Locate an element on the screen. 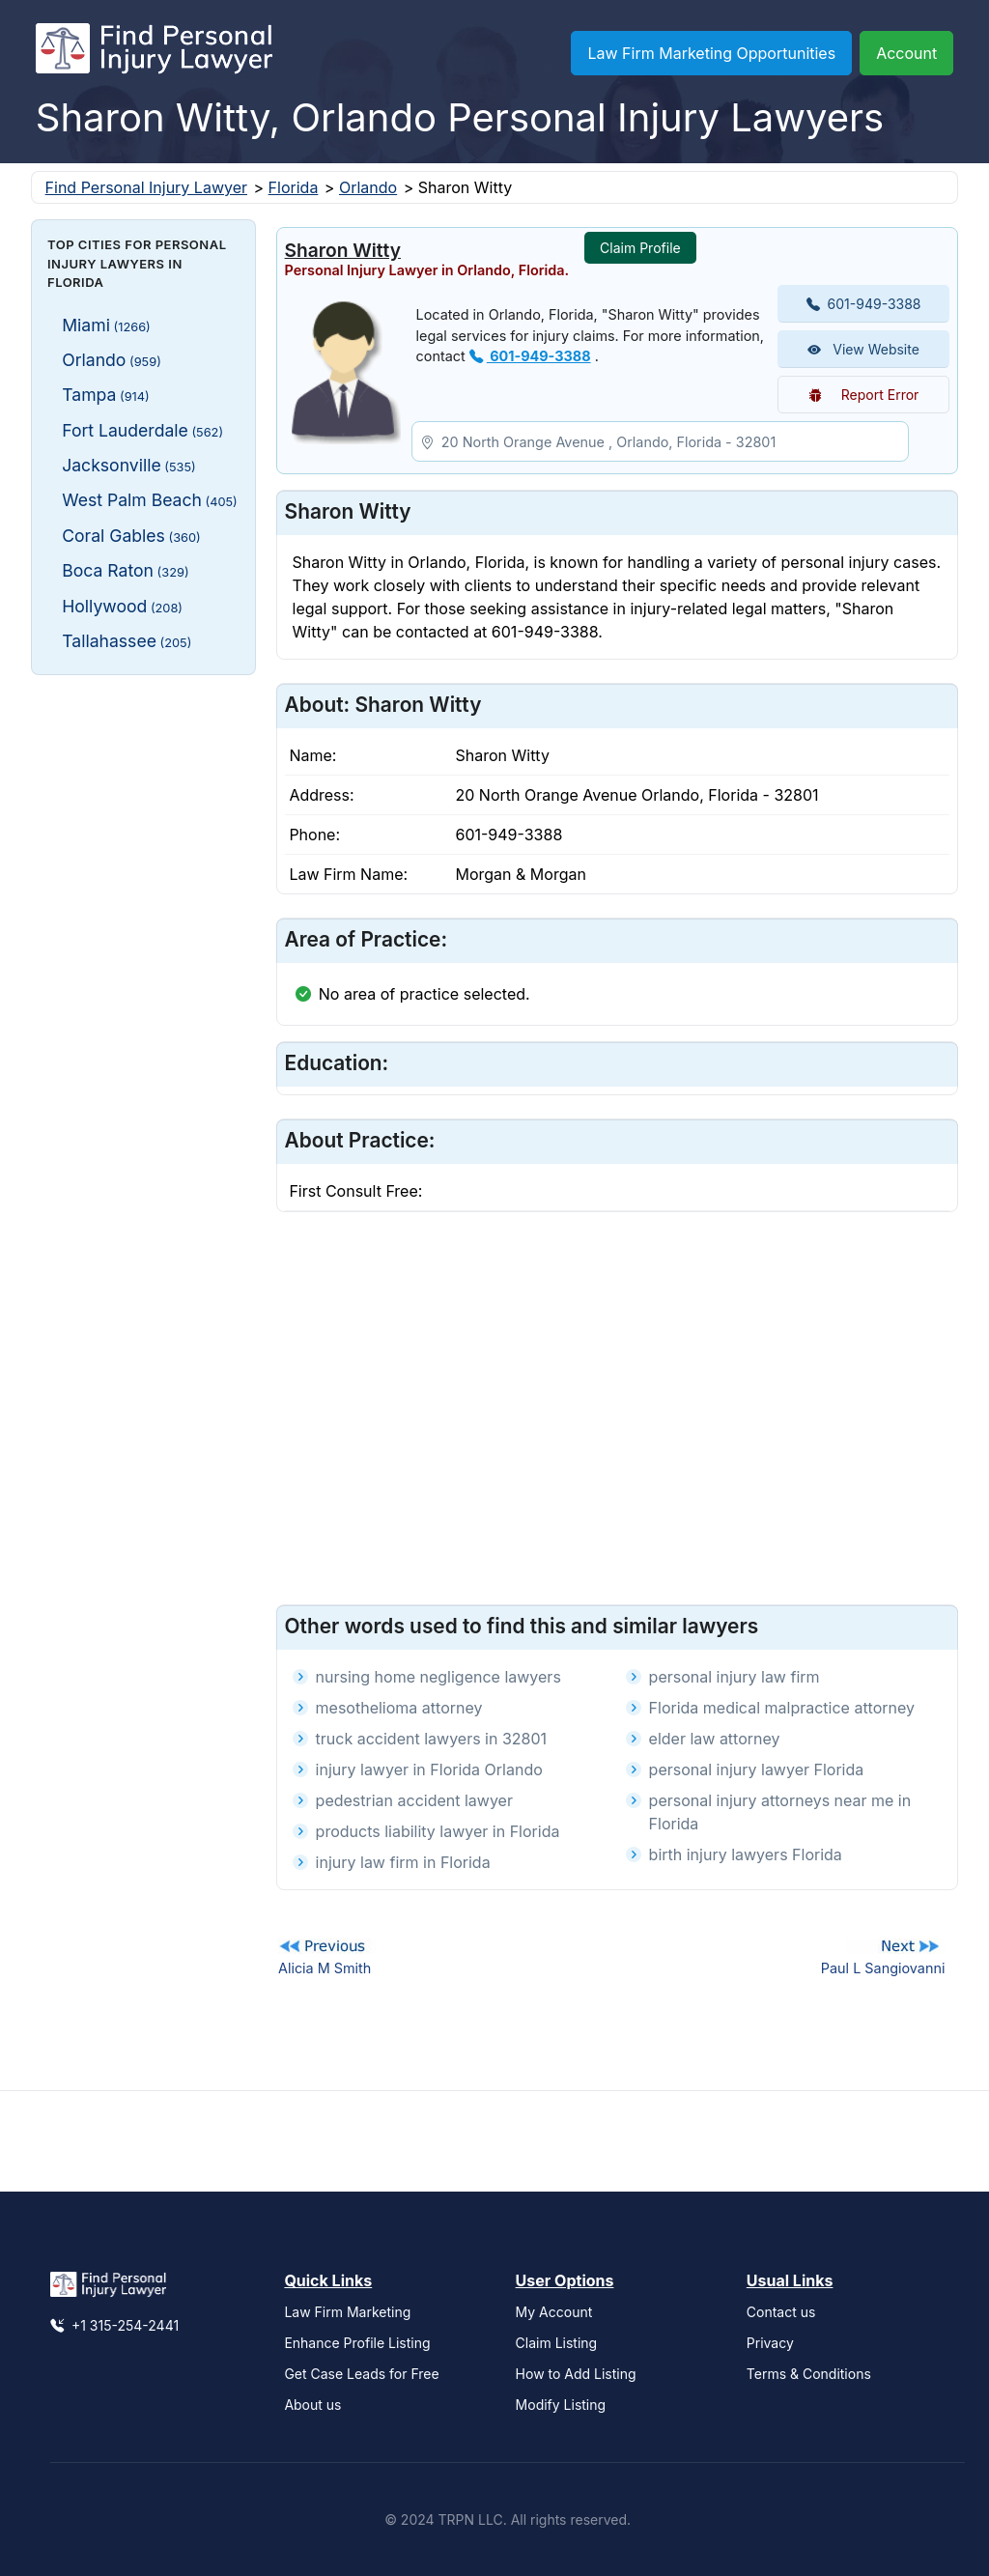 This screenshot has width=989, height=2576. View Website is located at coordinates (863, 349).